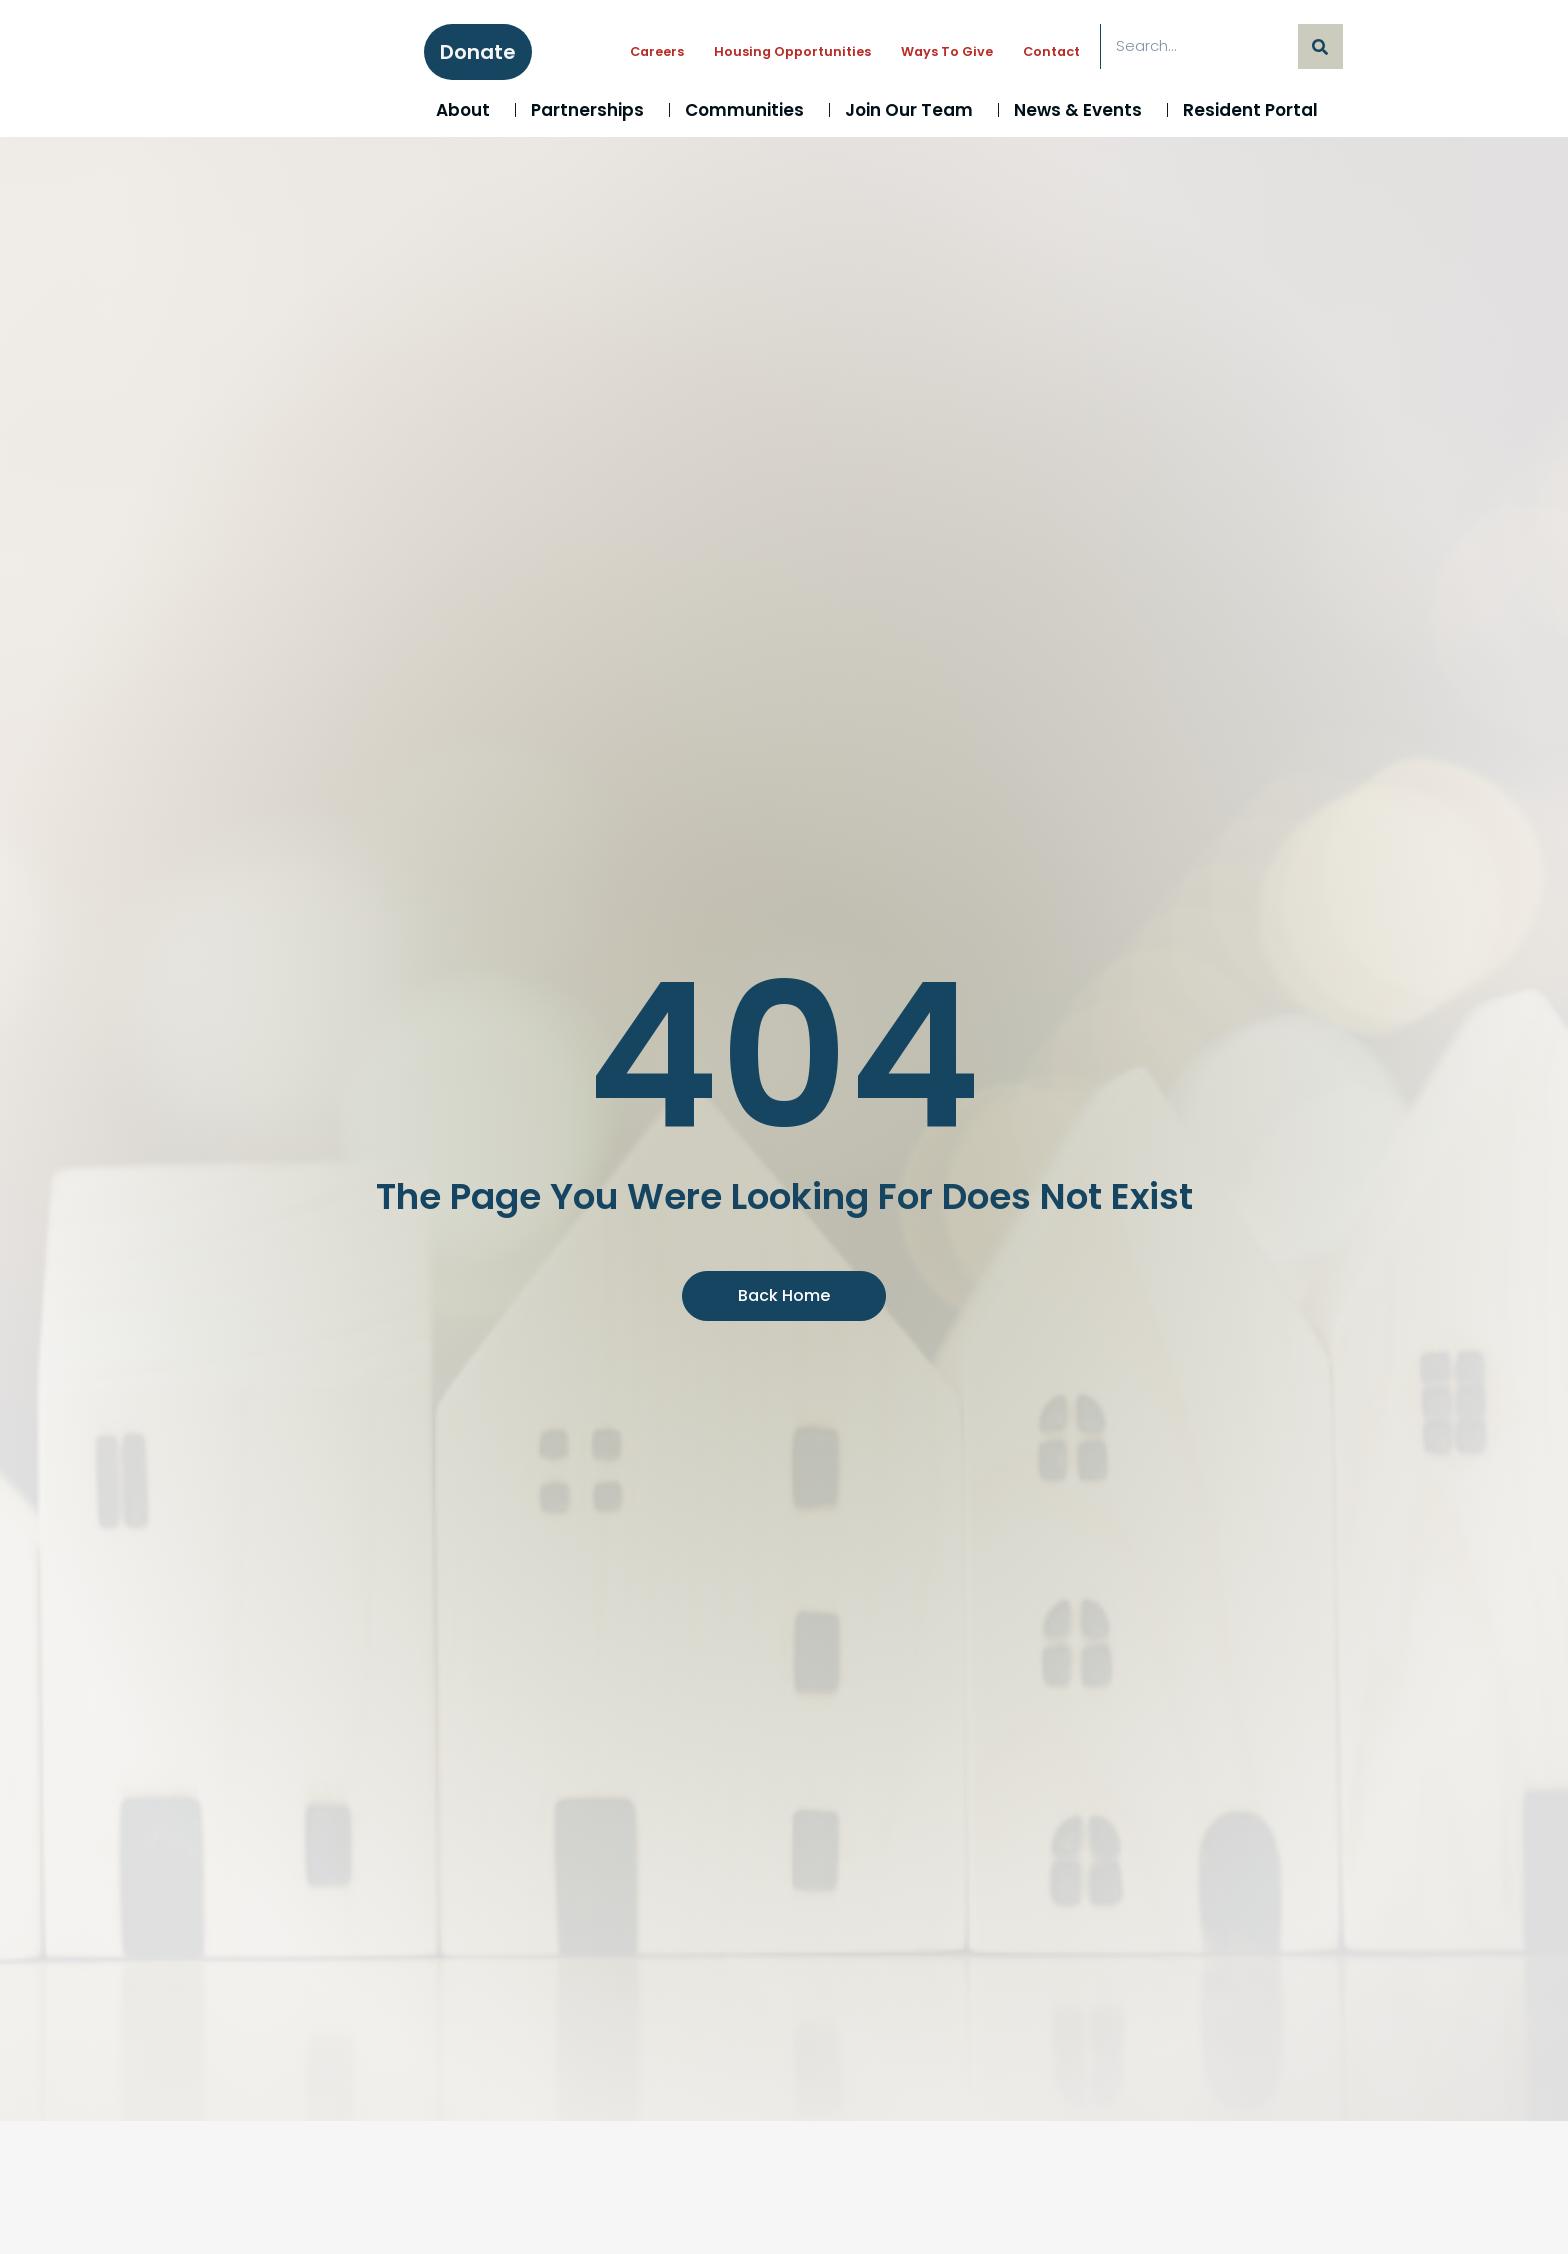 This screenshot has width=1568, height=2254. Describe the element at coordinates (1320, 46) in the screenshot. I see `[Search]` at that location.